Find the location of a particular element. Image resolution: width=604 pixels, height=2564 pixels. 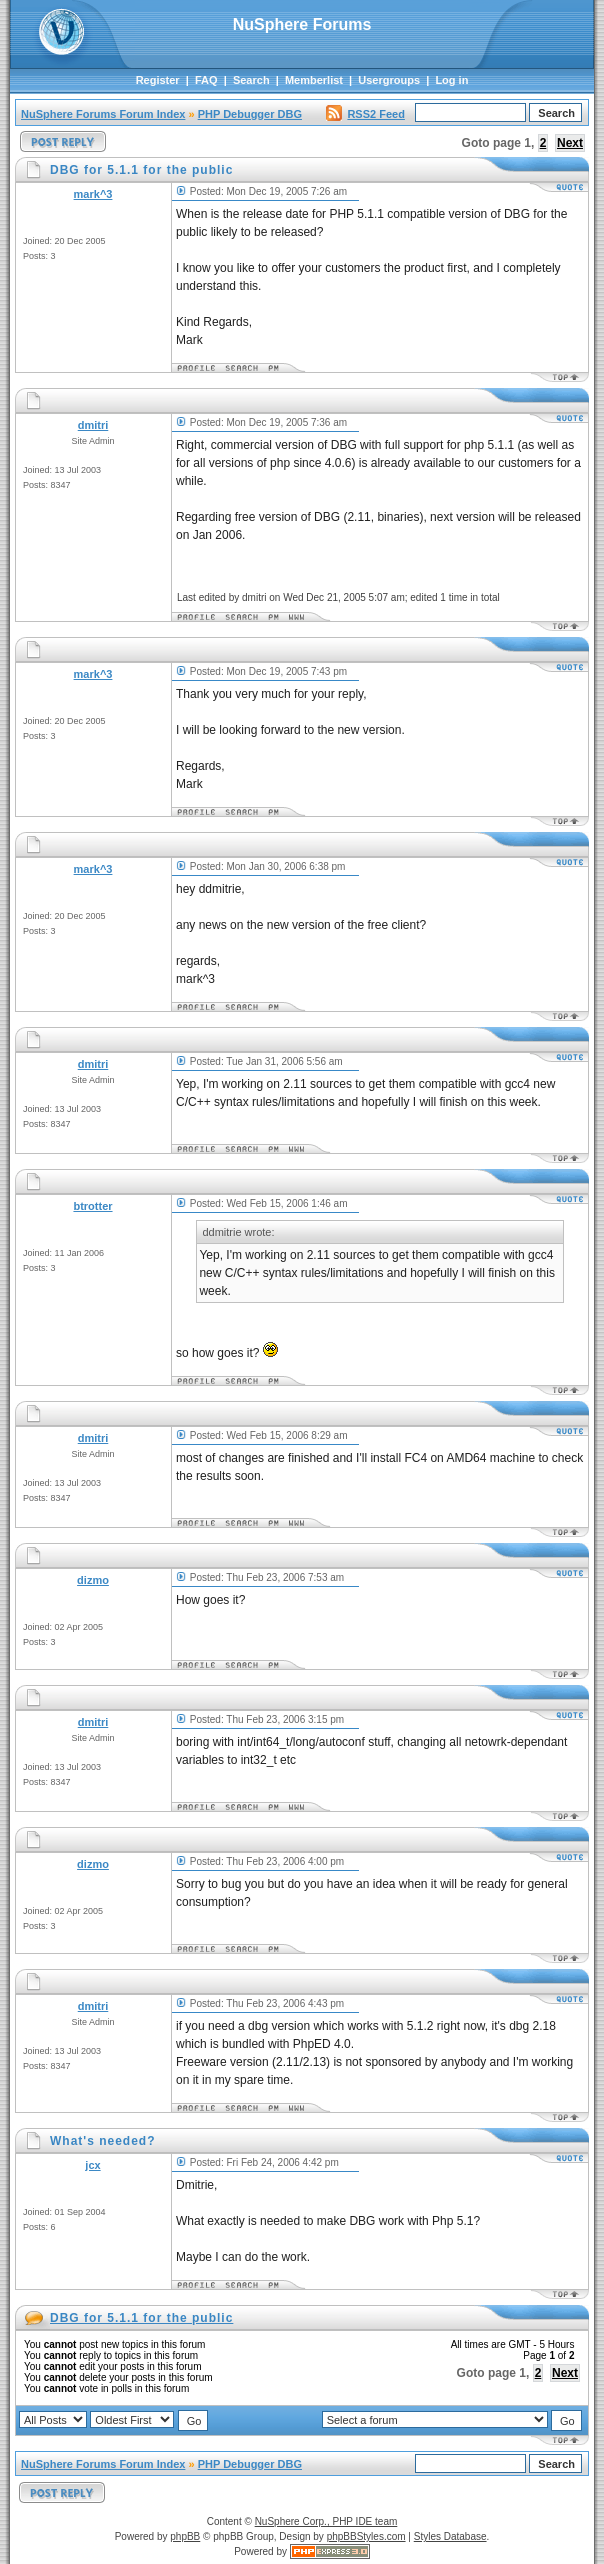

dmitri is located at coordinates (93, 425).